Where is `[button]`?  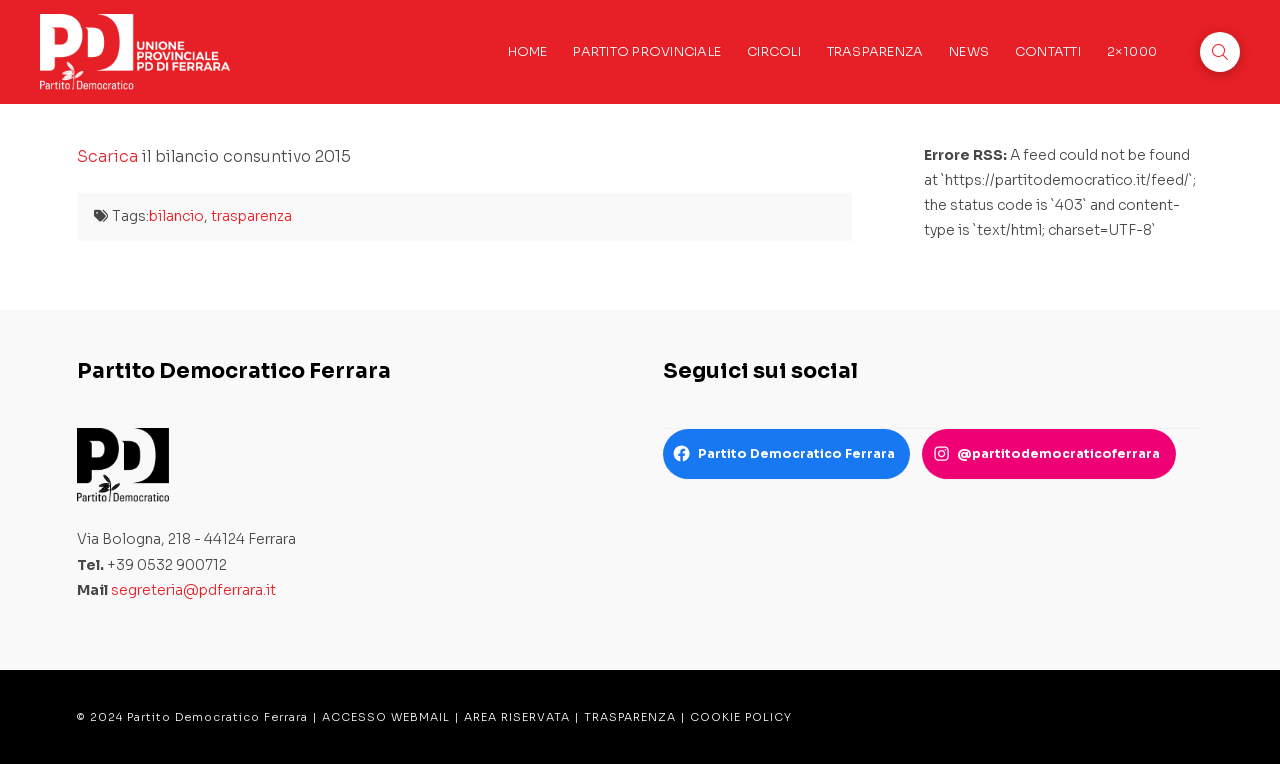
[button] is located at coordinates (1220, 52).